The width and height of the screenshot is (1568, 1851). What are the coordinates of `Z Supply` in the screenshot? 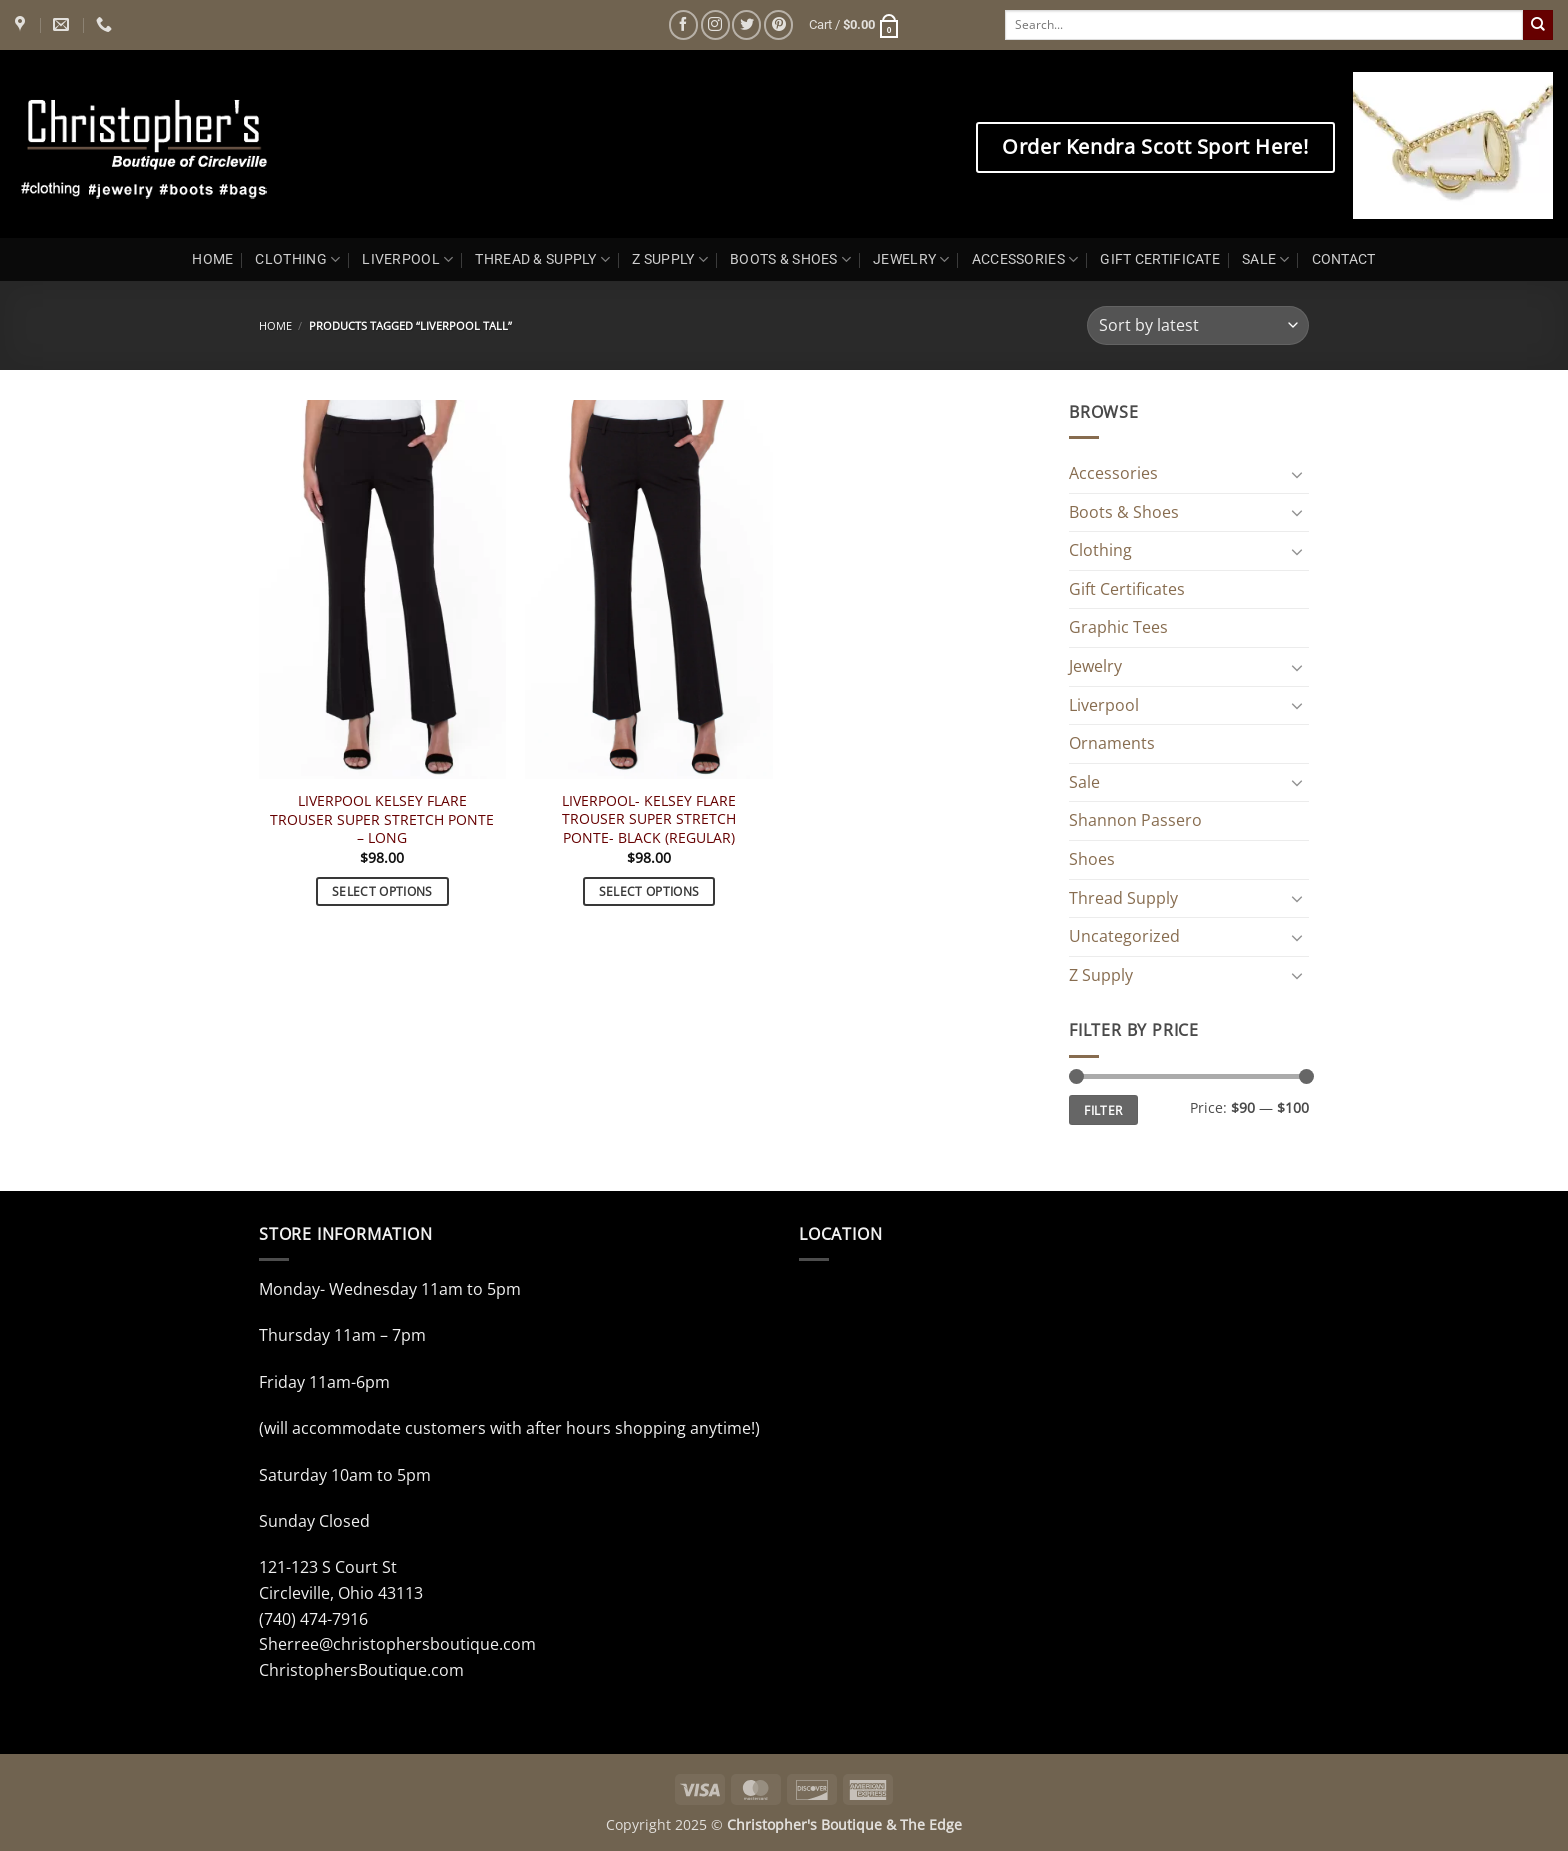 It's located at (1101, 975).